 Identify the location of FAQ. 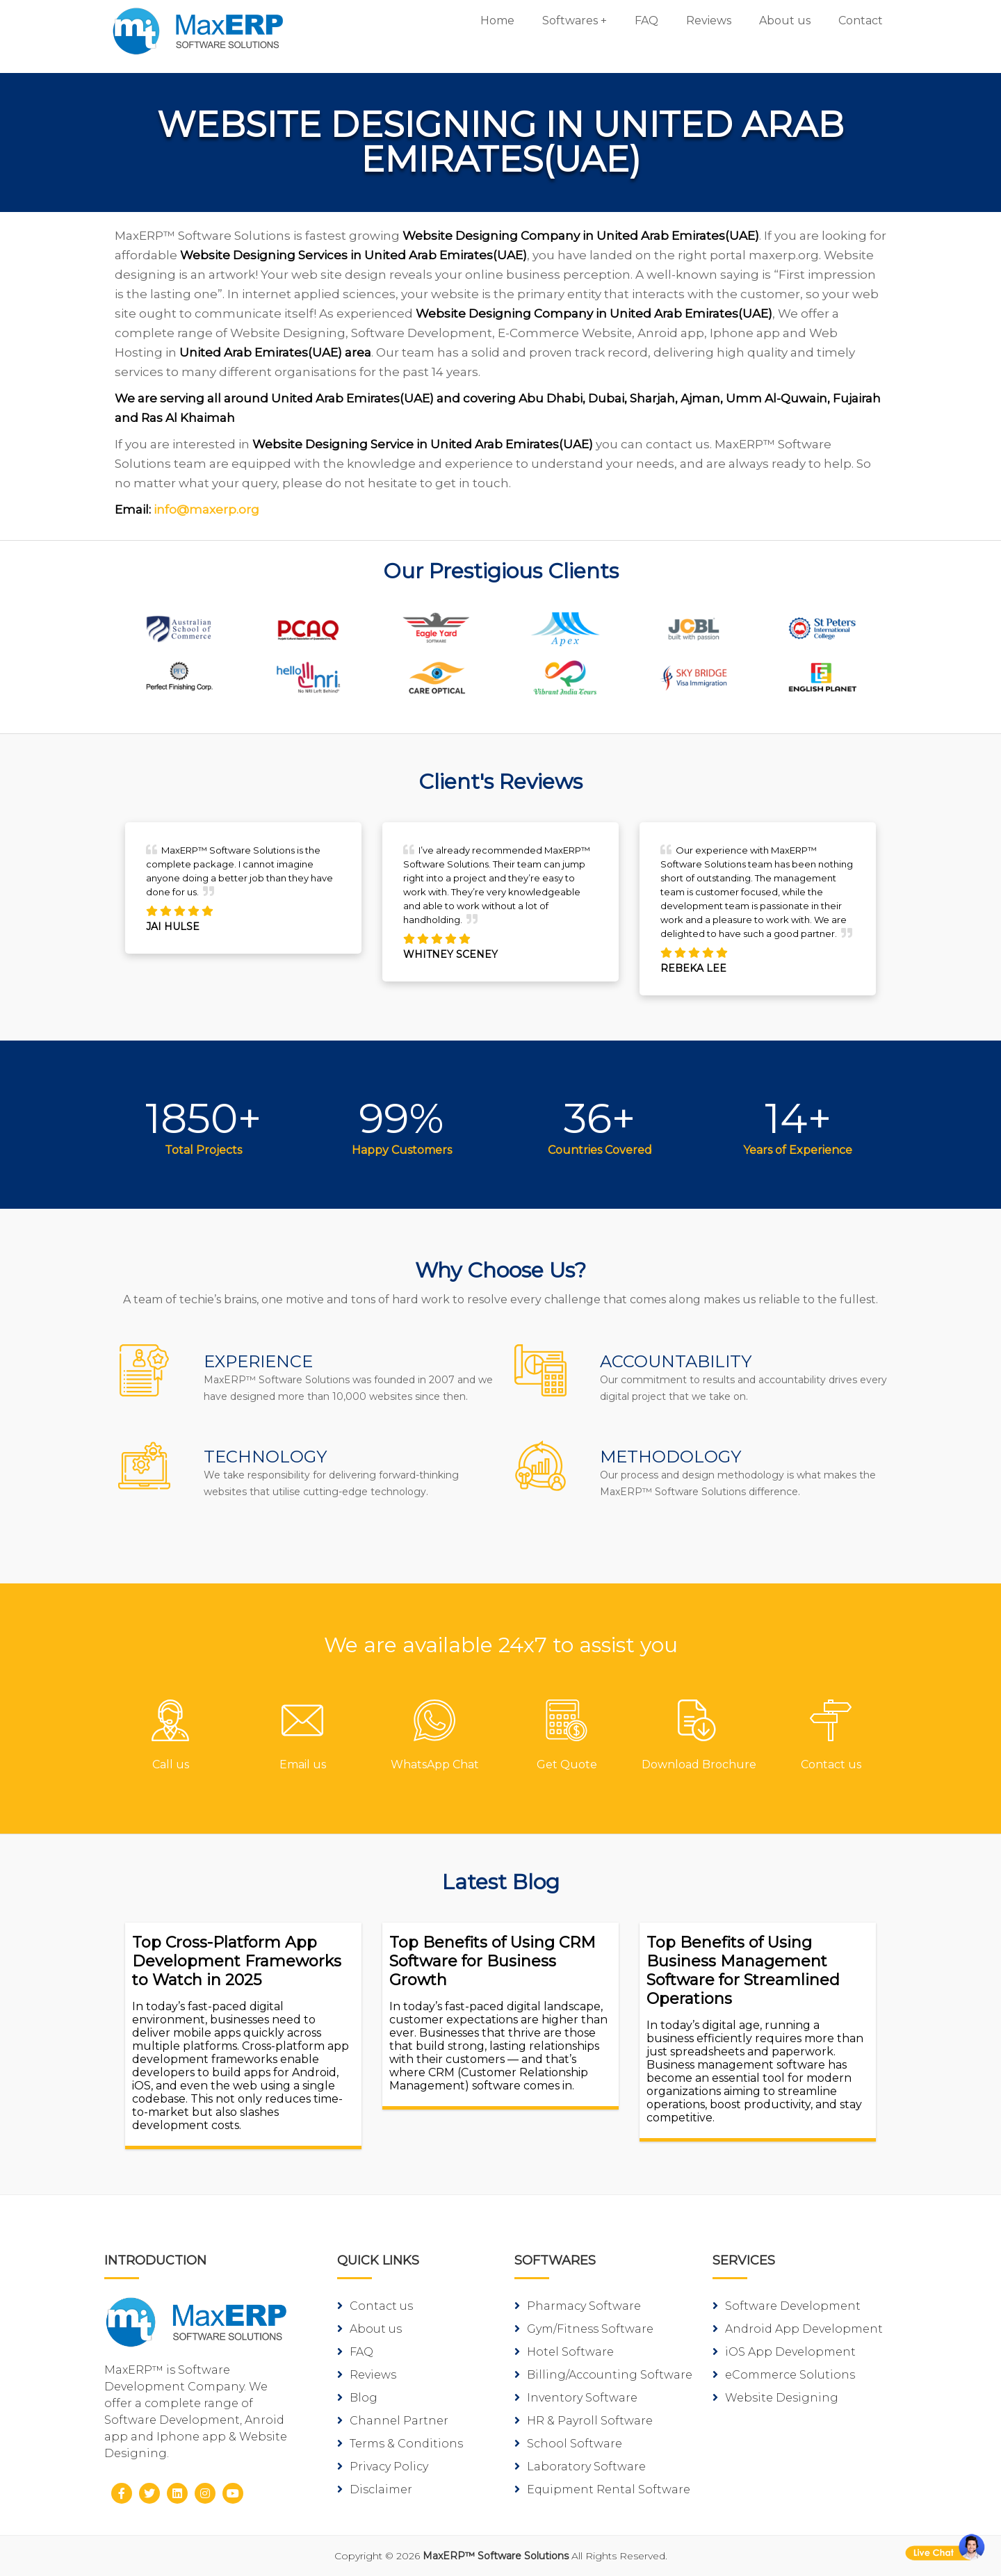
(646, 20).